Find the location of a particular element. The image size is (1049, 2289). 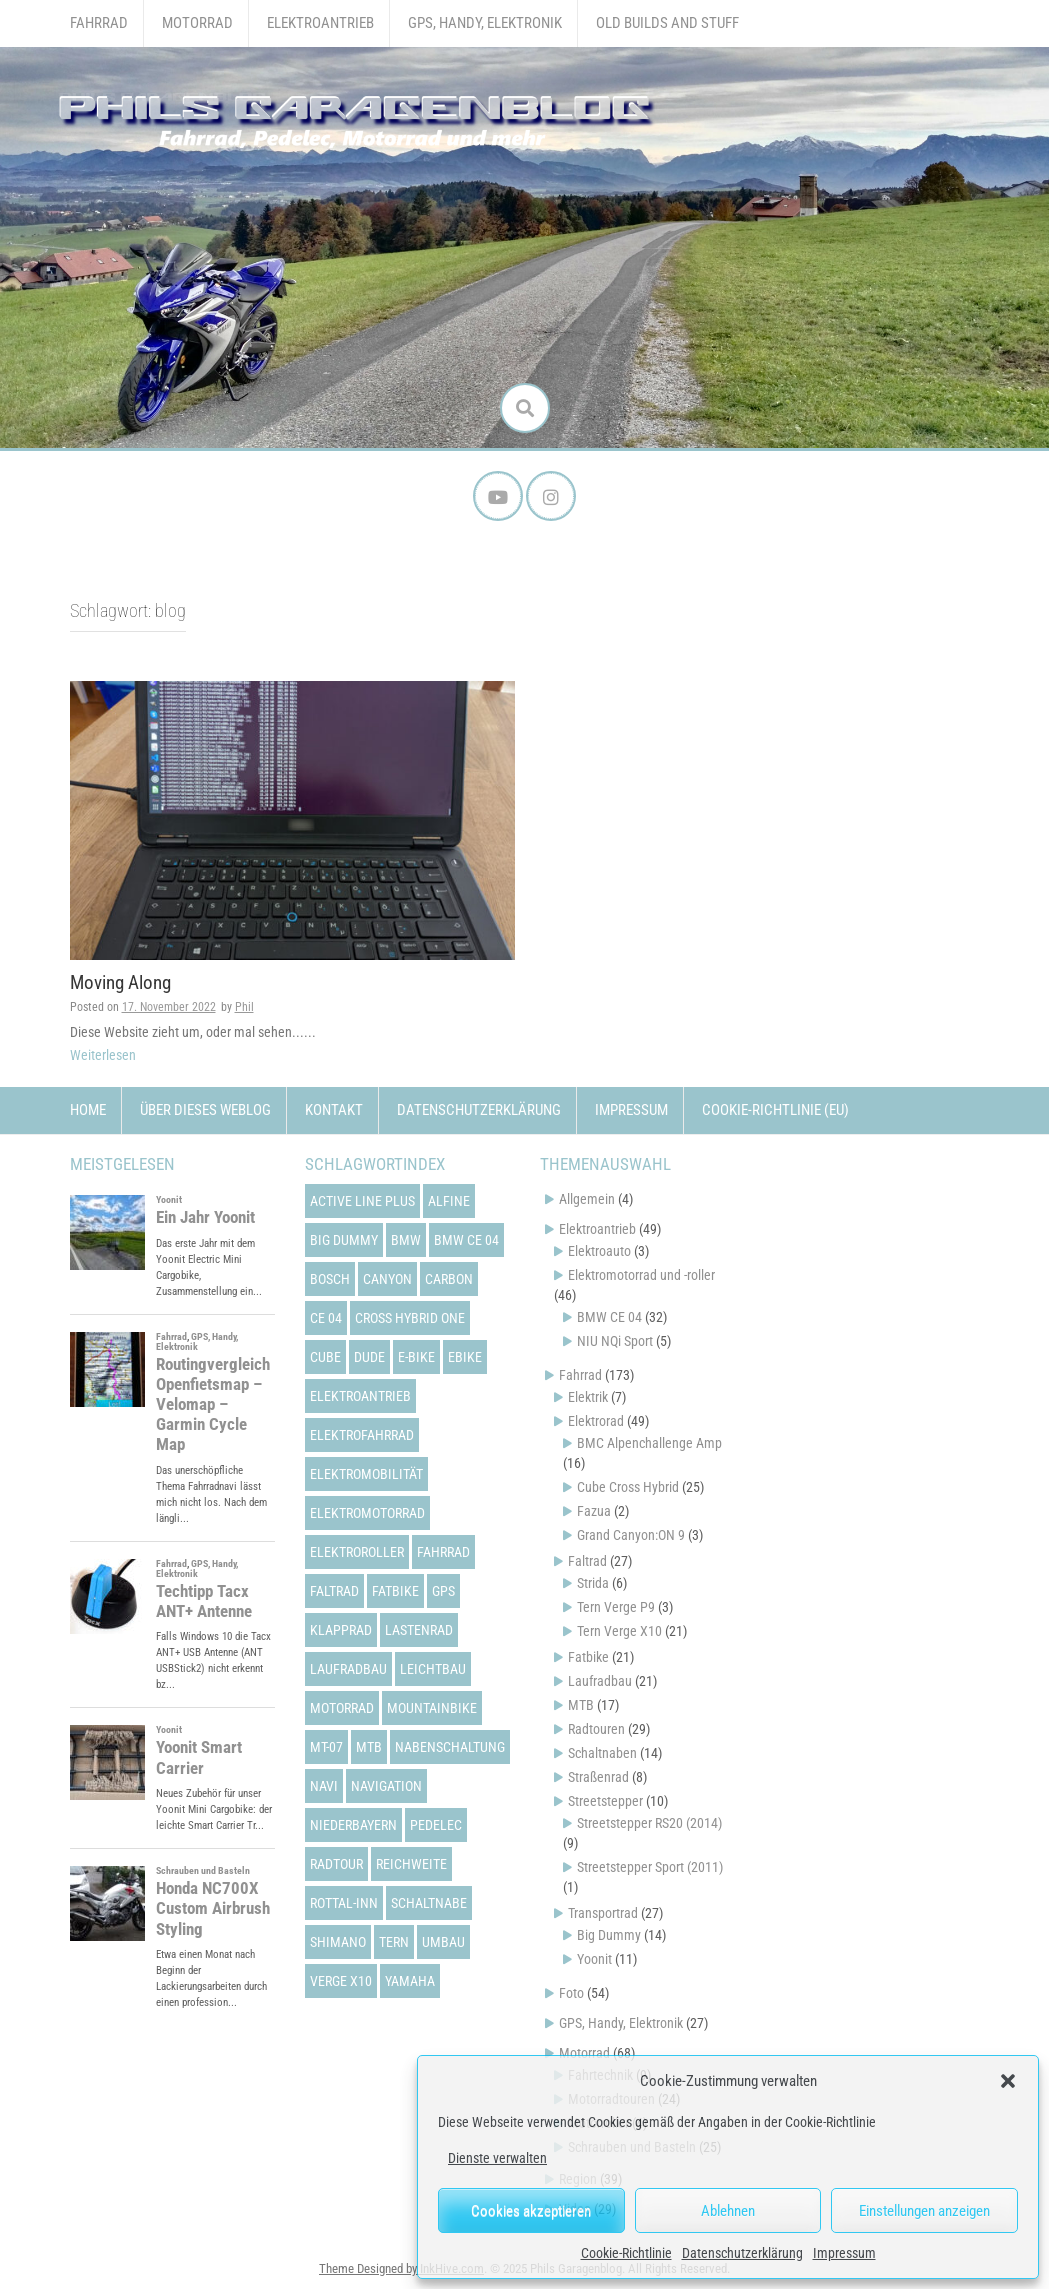

bmw [bmw (14 Einträge)] is located at coordinates (406, 1240).